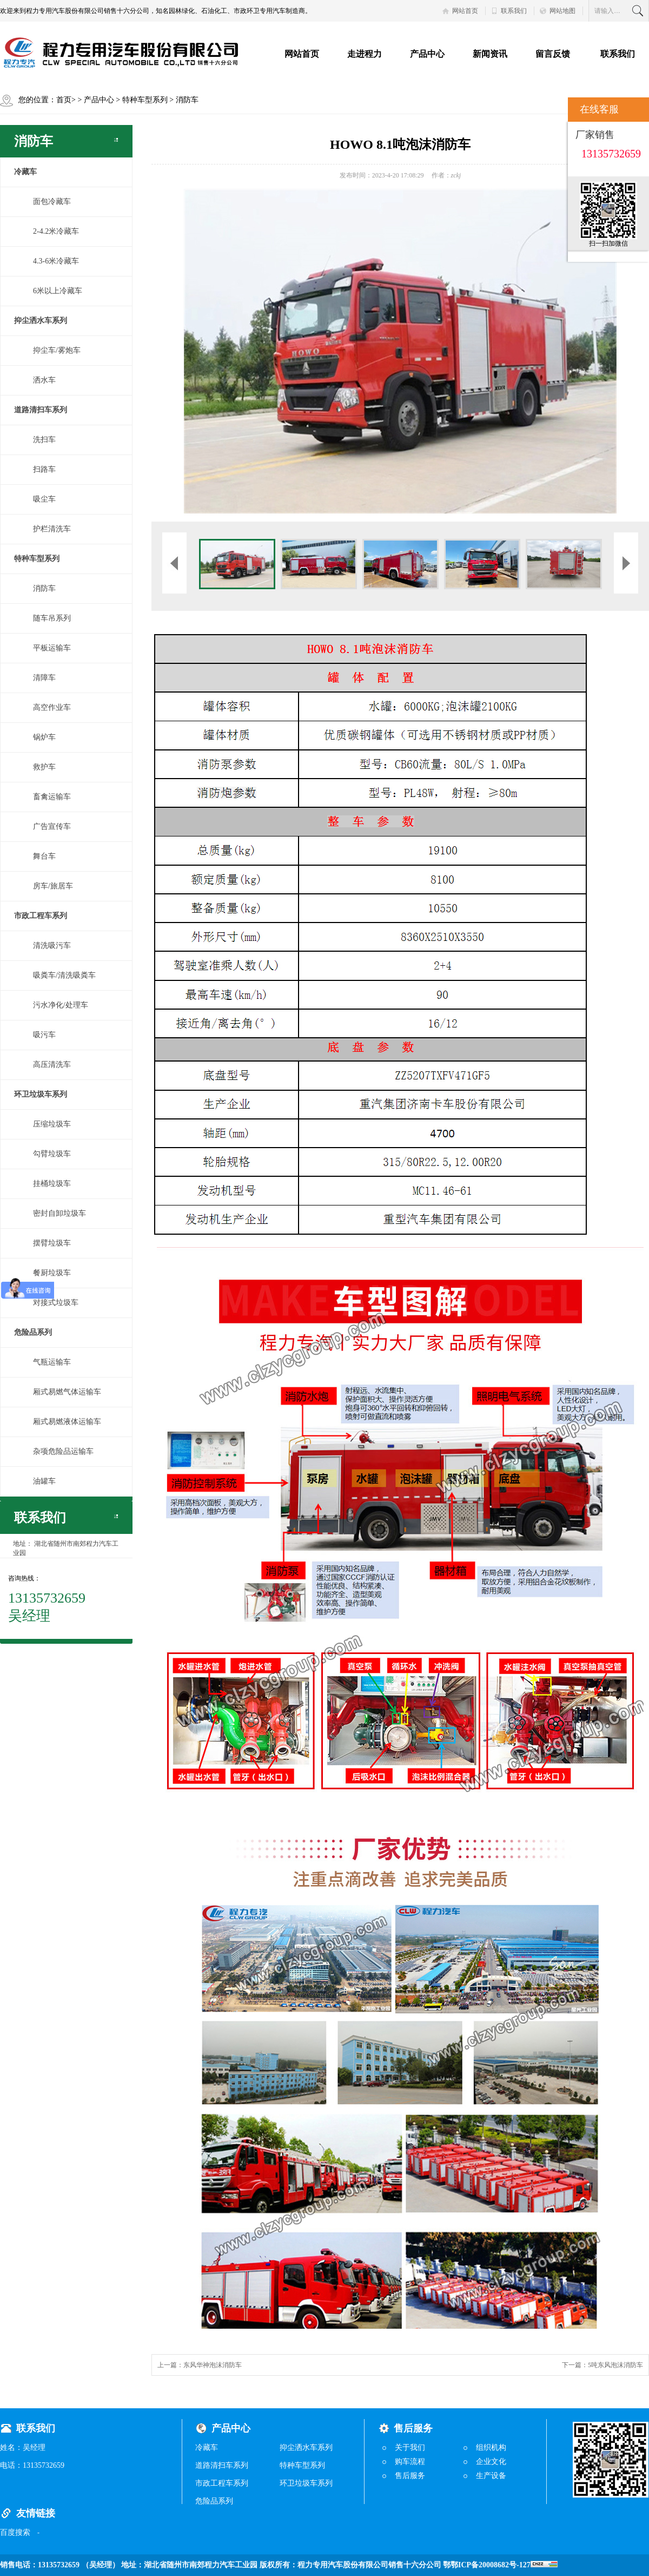 This screenshot has width=649, height=2576. I want to click on 6米以上冷藏车, so click(57, 291).